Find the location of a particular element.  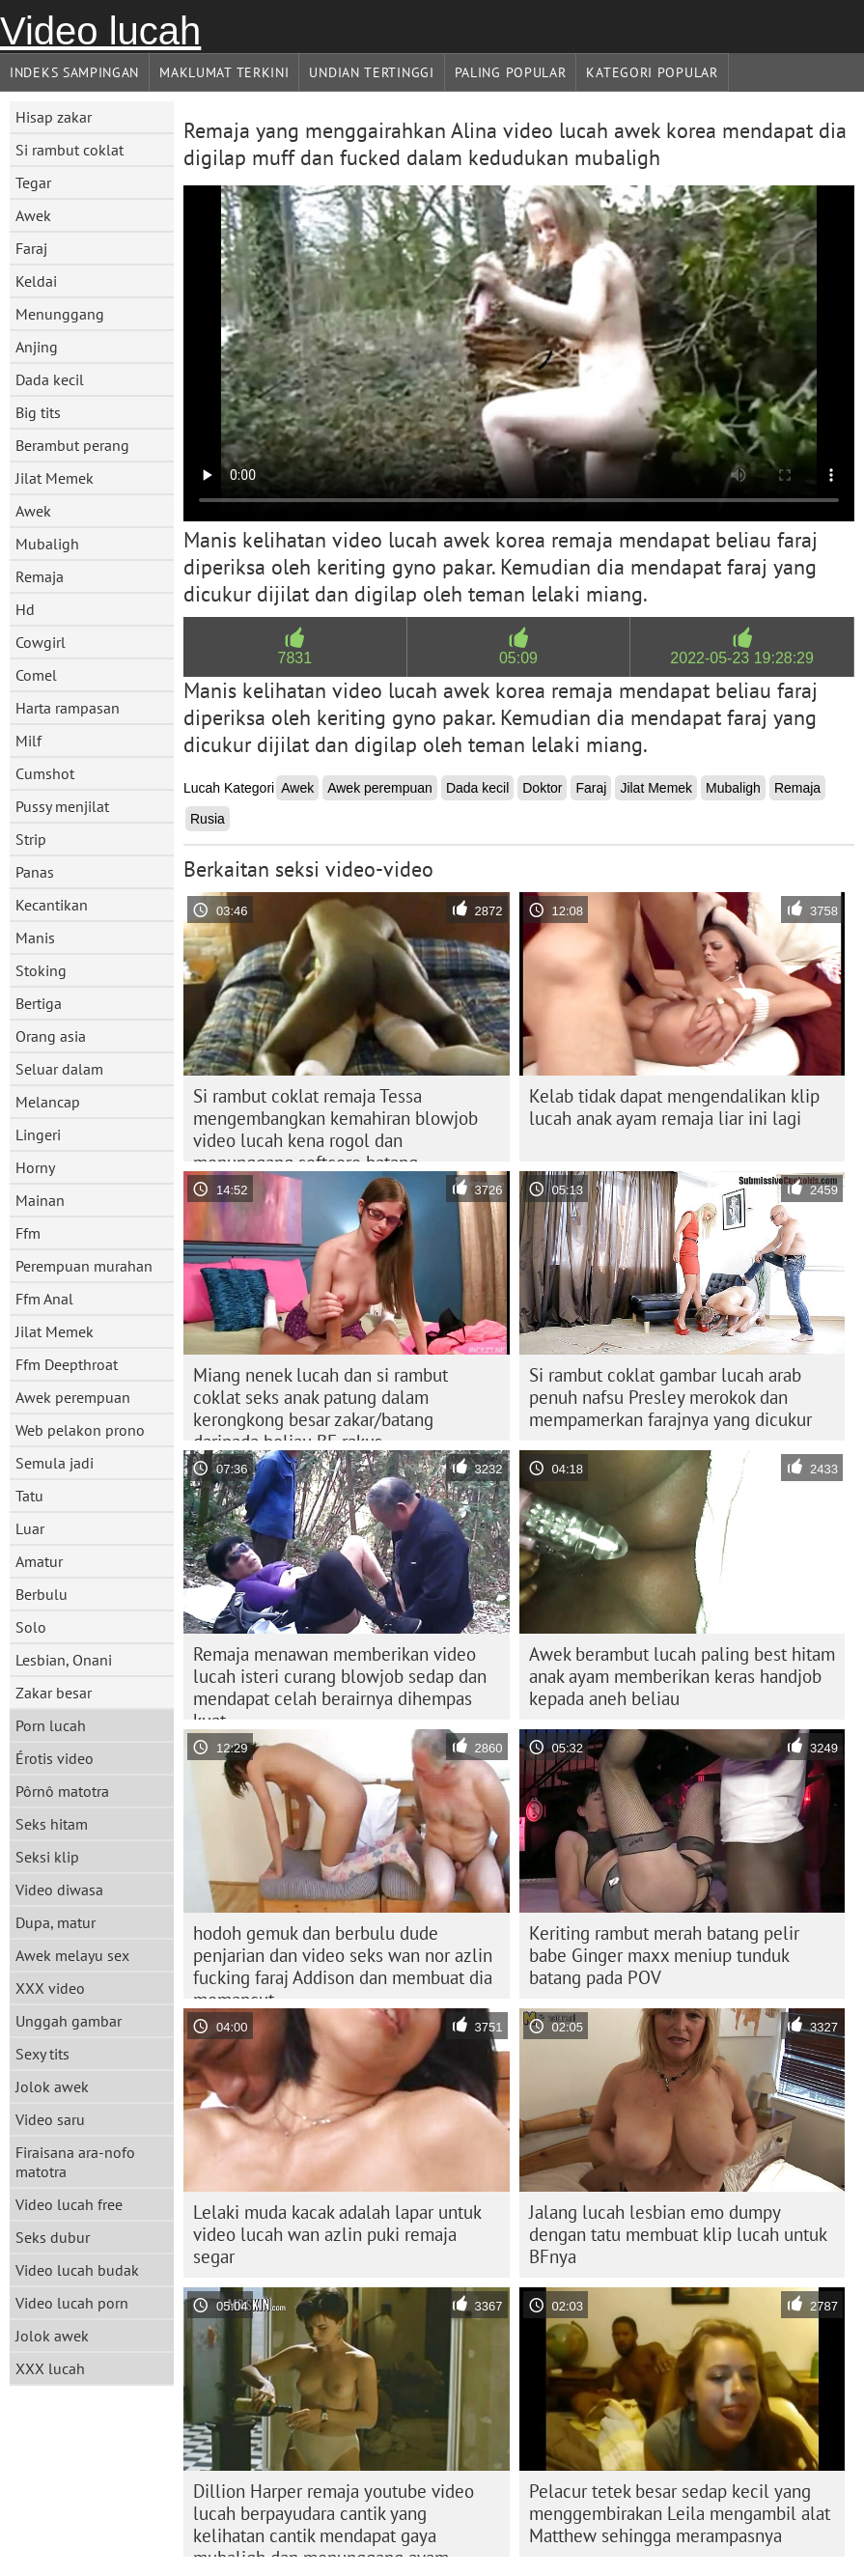

Orang asia is located at coordinates (50, 1036).